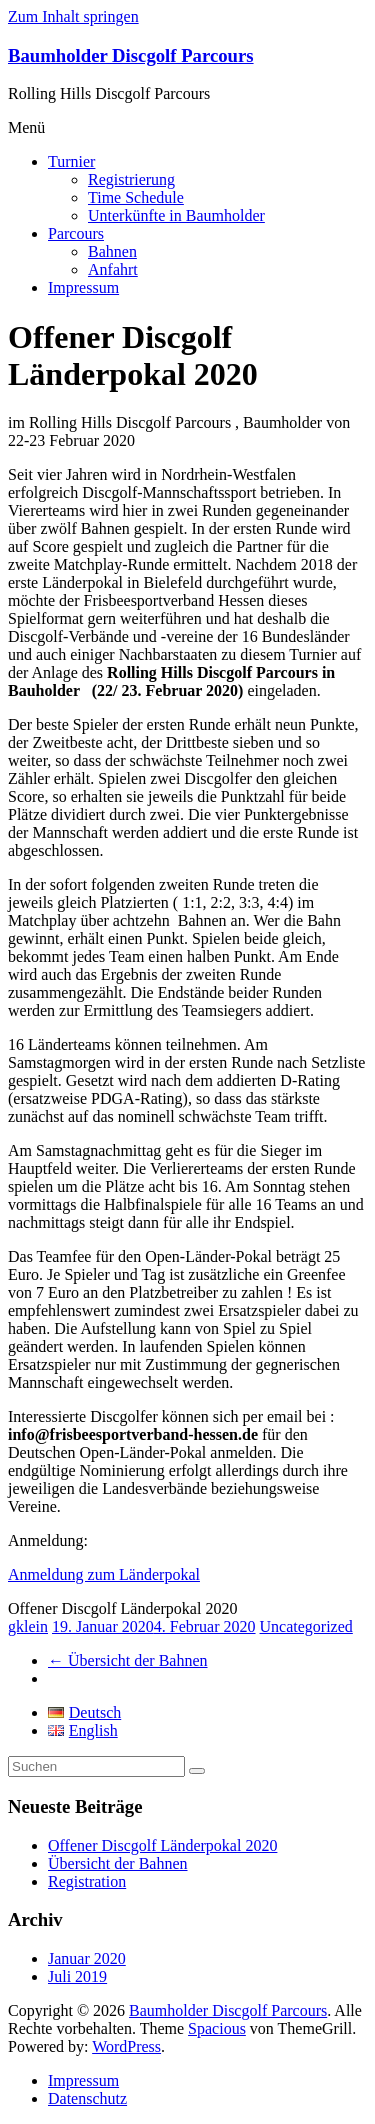 The image size is (375, 2124). What do you see at coordinates (77, 1976) in the screenshot?
I see `Juli 2019` at bounding box center [77, 1976].